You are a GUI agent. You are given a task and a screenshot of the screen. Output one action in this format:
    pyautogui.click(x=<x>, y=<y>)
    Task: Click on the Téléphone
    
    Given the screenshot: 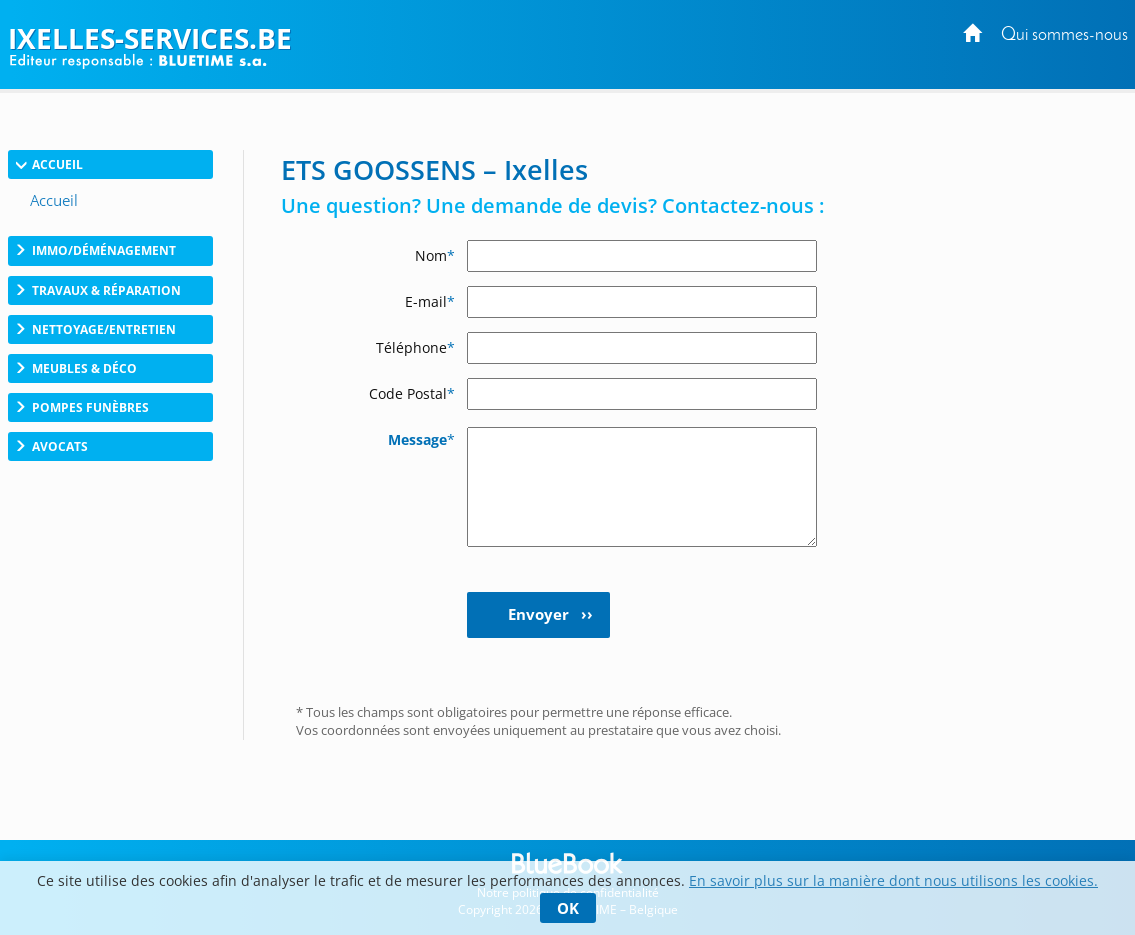 What is the action you would take?
    pyautogui.click(x=415, y=347)
    